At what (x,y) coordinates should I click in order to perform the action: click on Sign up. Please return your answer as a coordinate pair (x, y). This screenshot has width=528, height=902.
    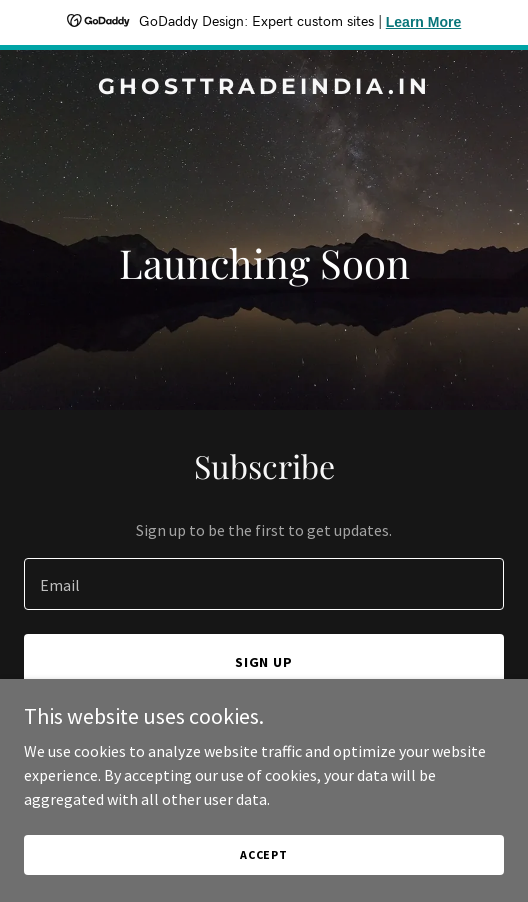
    Looking at the image, I should click on (264, 662).